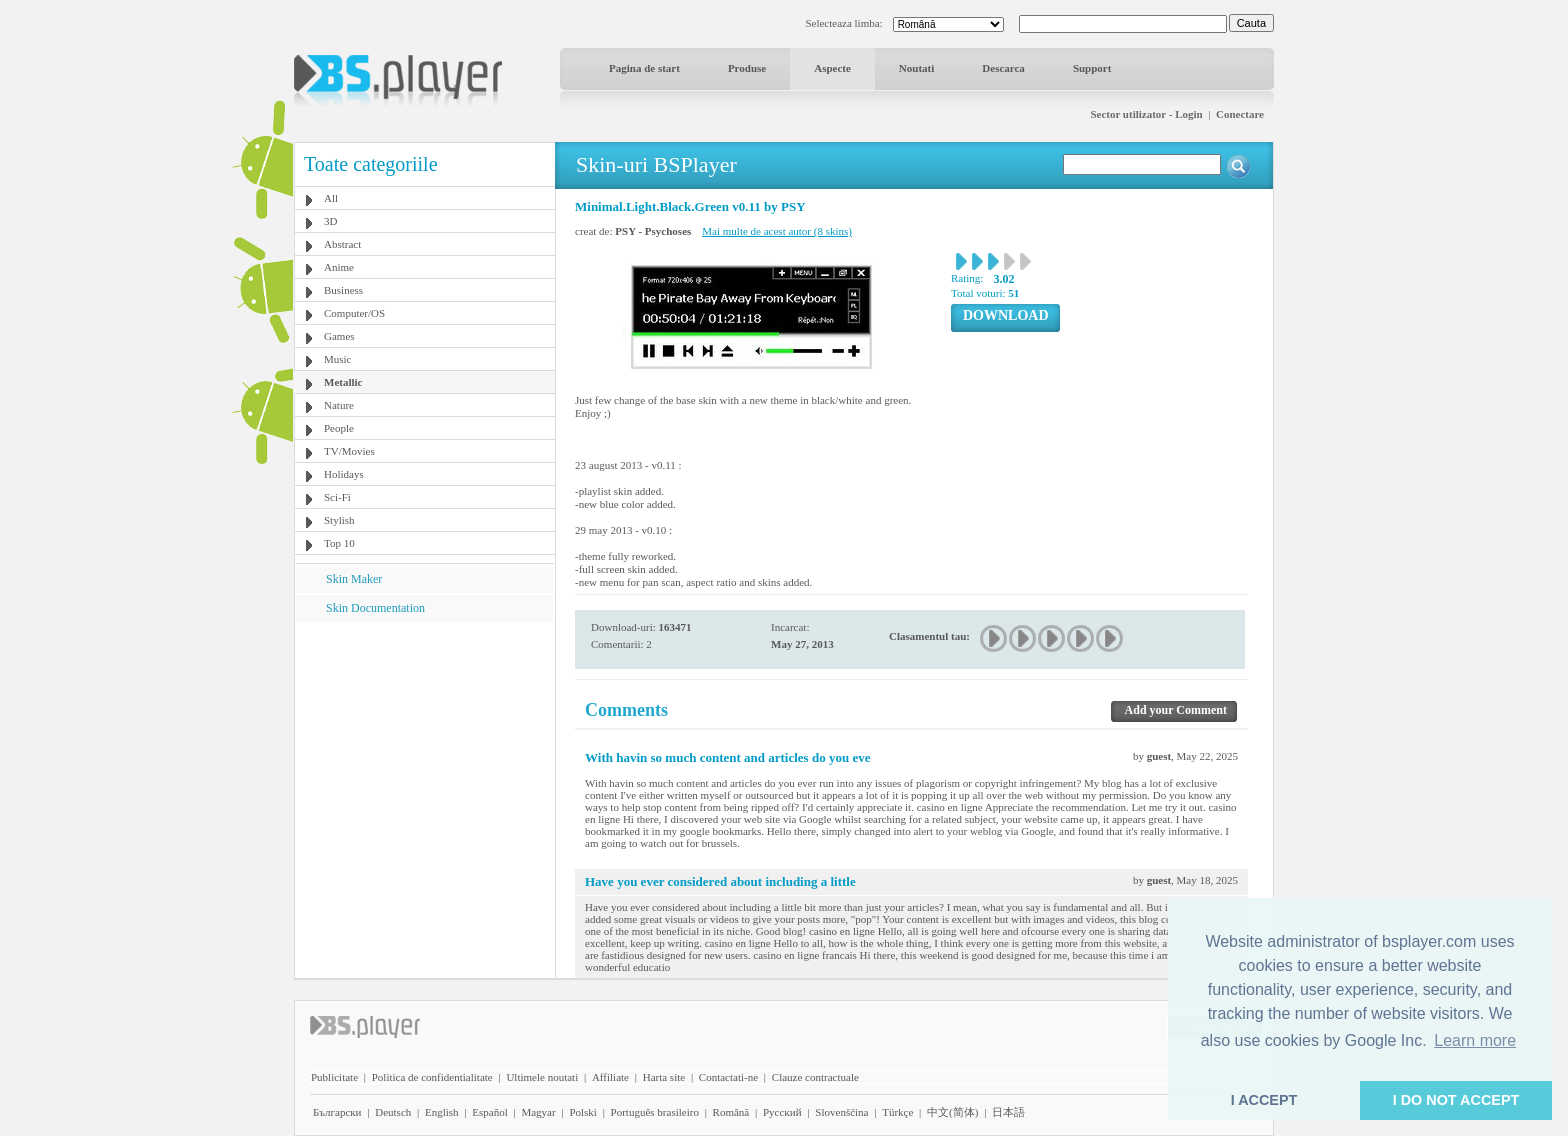 This screenshot has width=1568, height=1136. Describe the element at coordinates (339, 267) in the screenshot. I see `Anime` at that location.